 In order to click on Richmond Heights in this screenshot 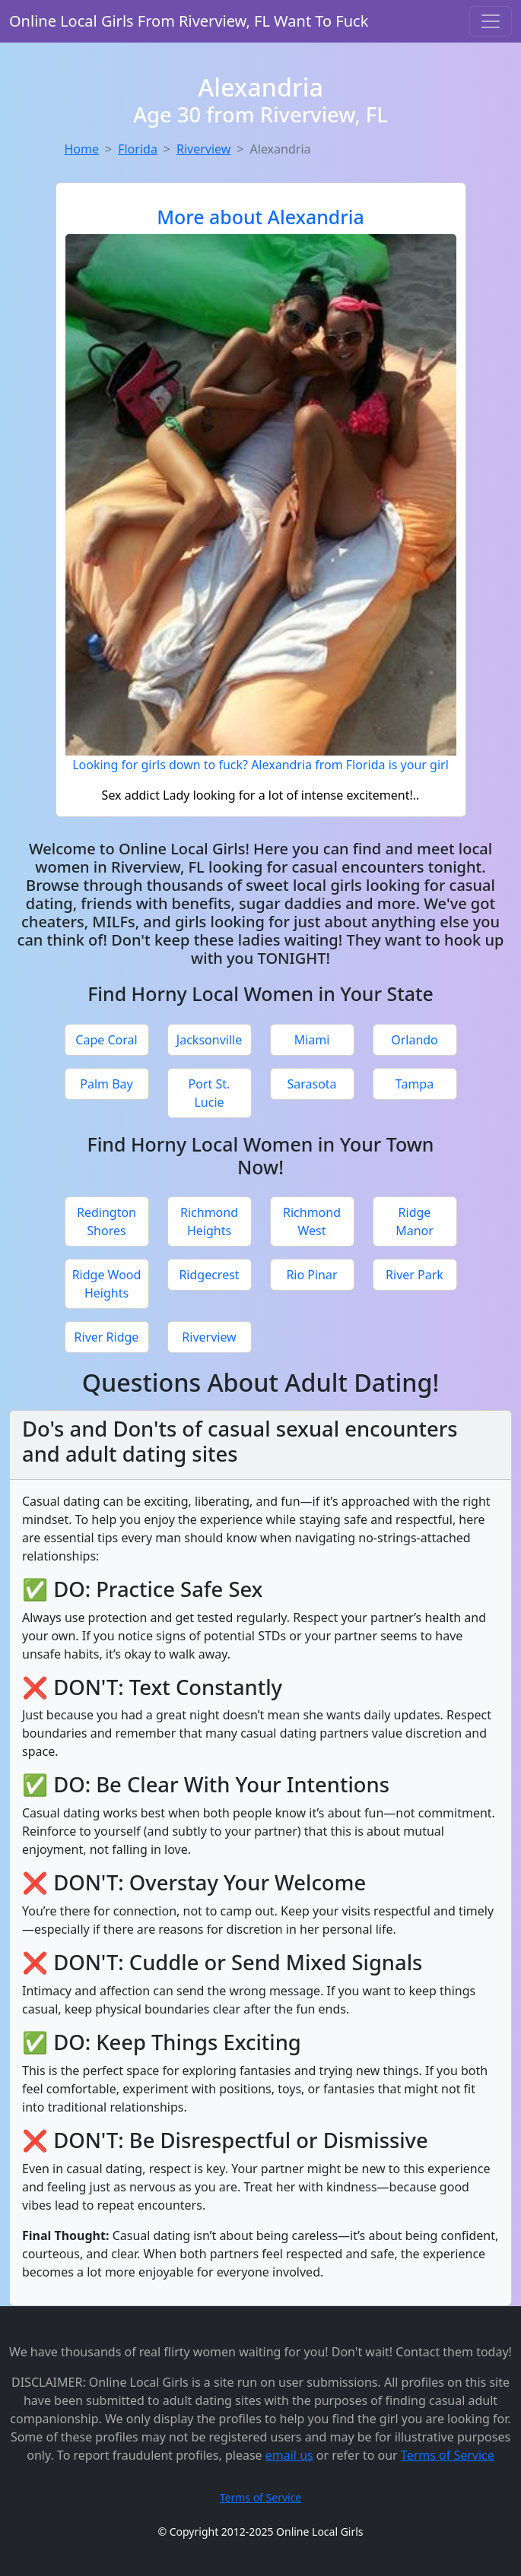, I will do `click(209, 1221)`.